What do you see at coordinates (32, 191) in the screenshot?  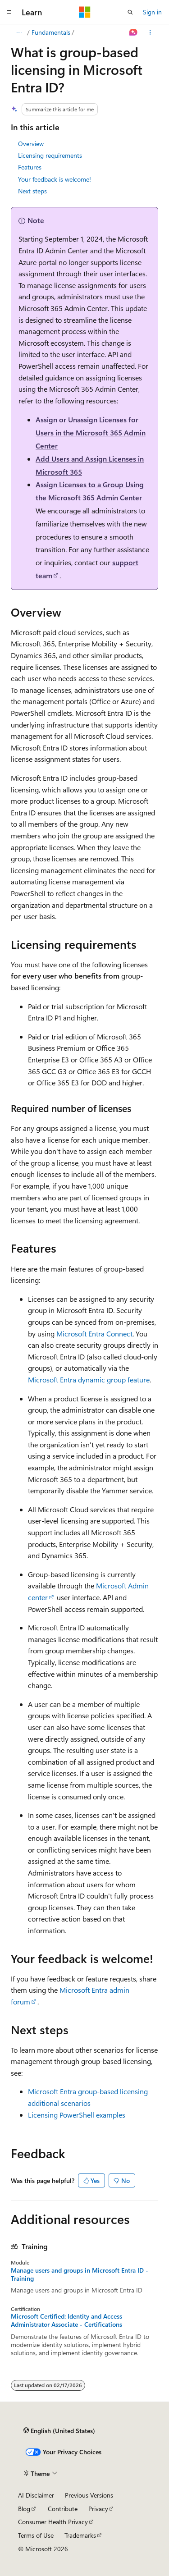 I see `Next steps` at bounding box center [32, 191].